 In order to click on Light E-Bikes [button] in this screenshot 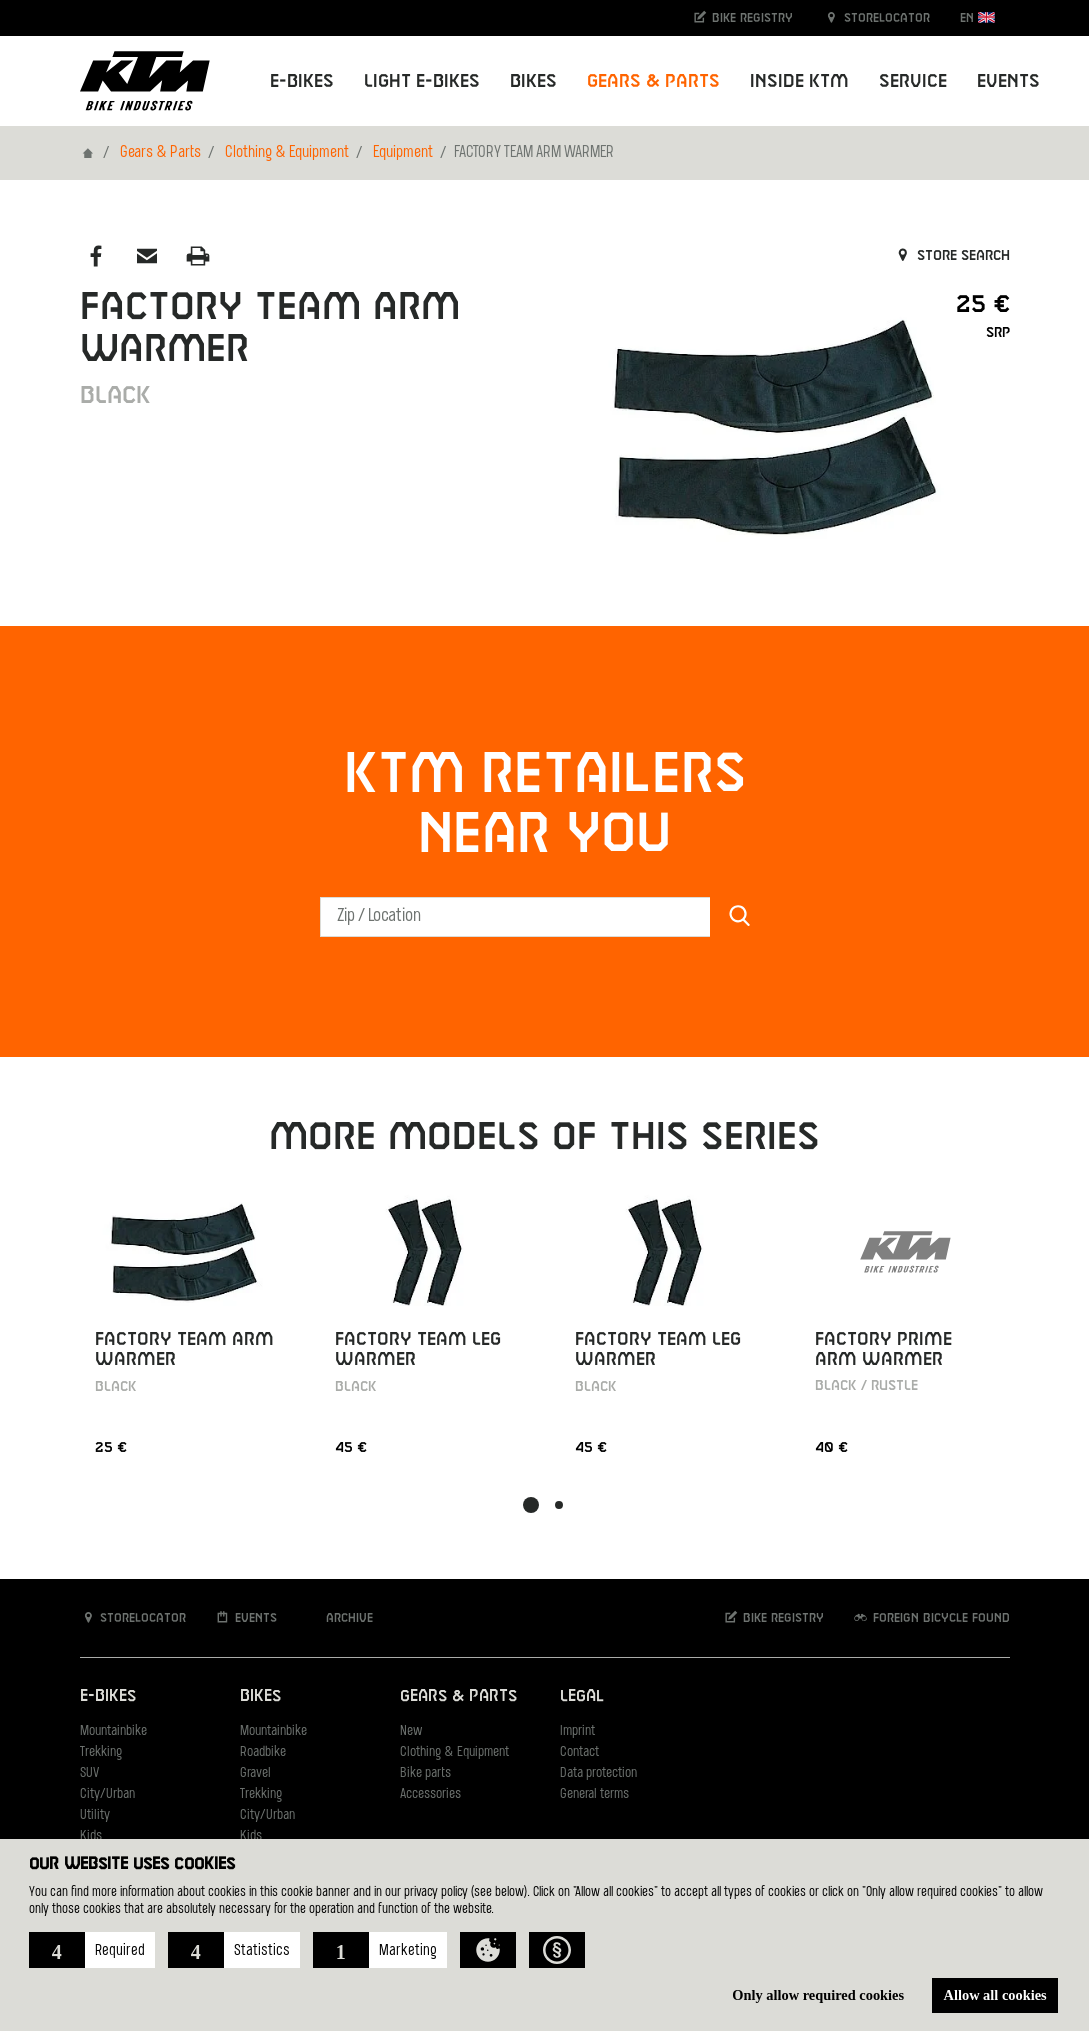, I will do `click(422, 81)`.